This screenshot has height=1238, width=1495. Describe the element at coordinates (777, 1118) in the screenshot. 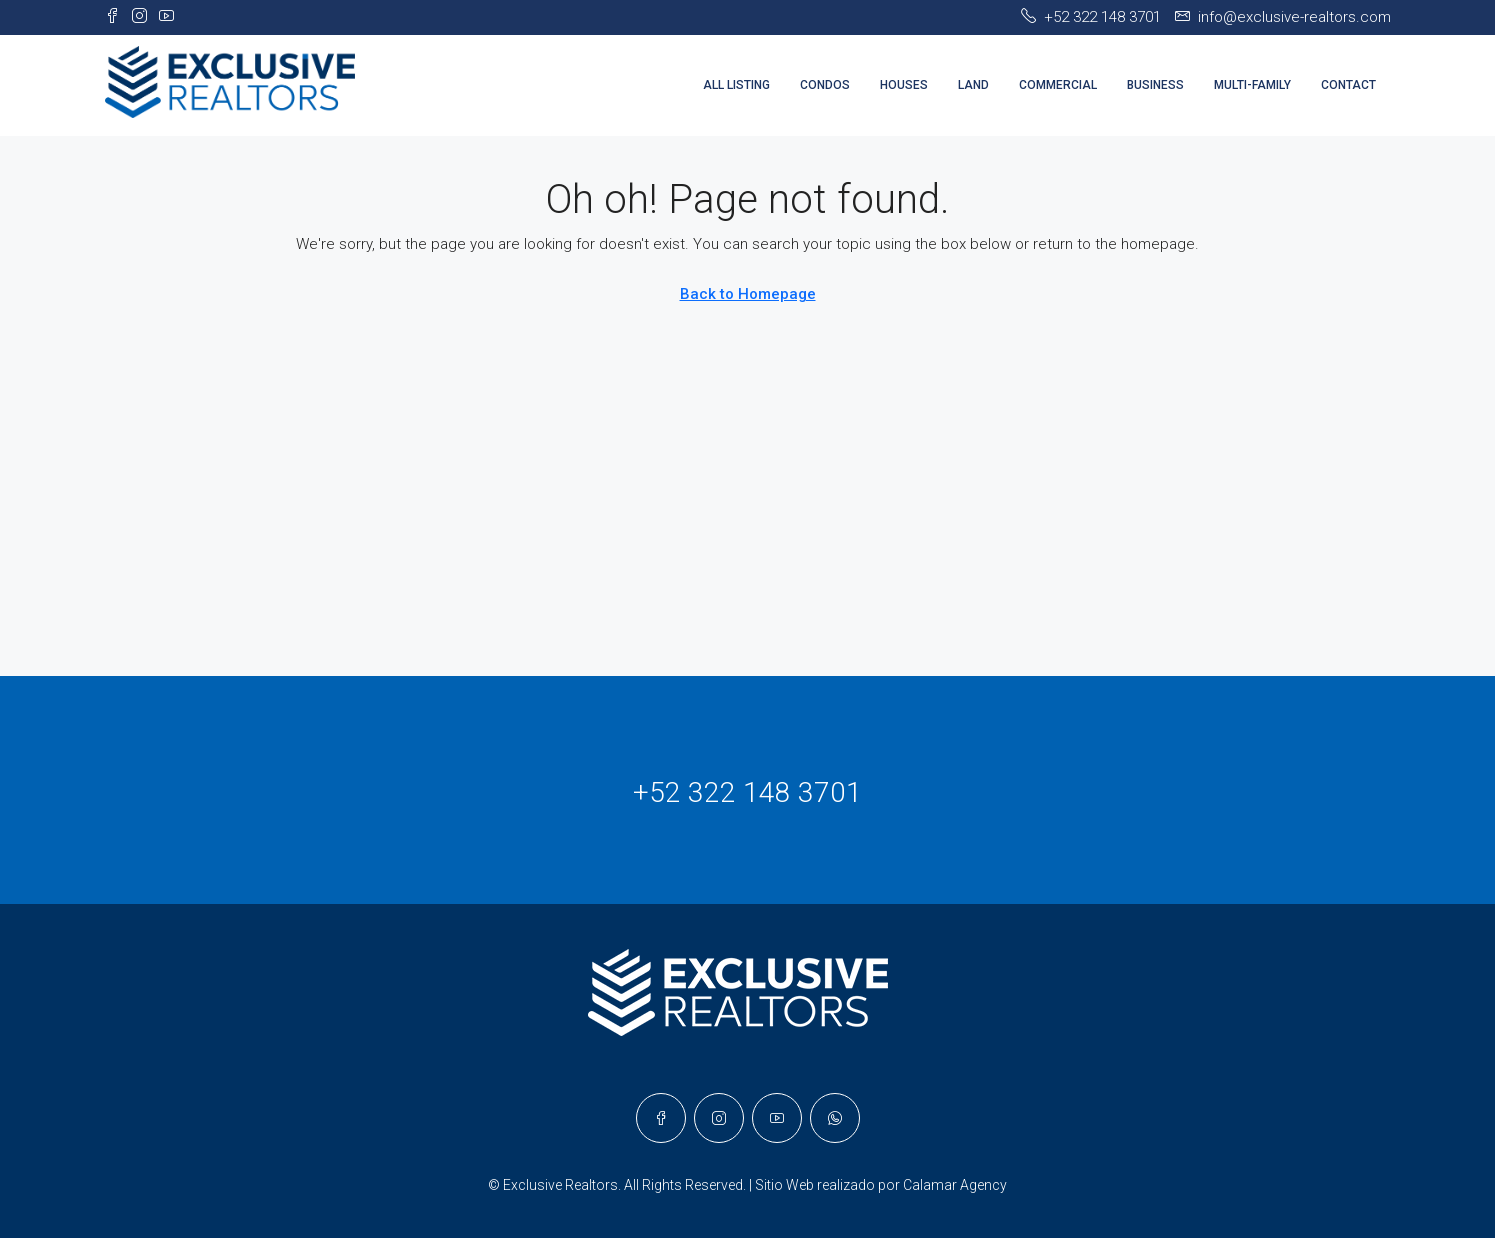

I see `[YouTube]` at that location.